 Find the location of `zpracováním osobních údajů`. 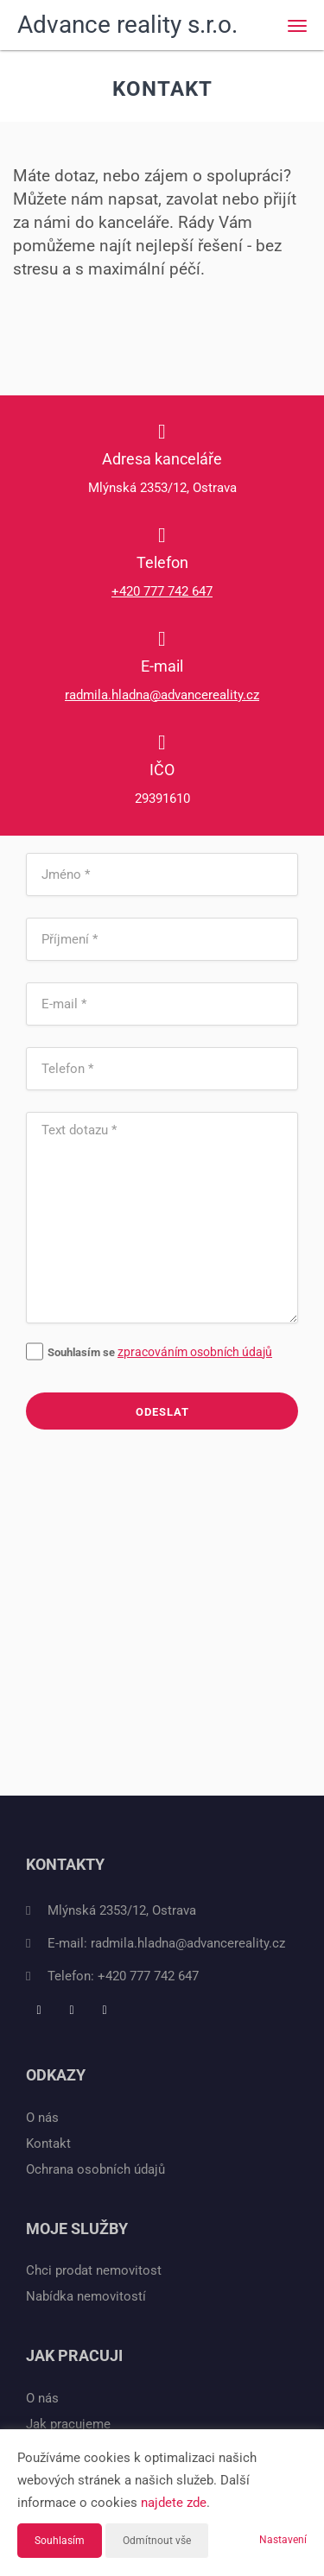

zpracováním osobních údajů is located at coordinates (195, 1352).